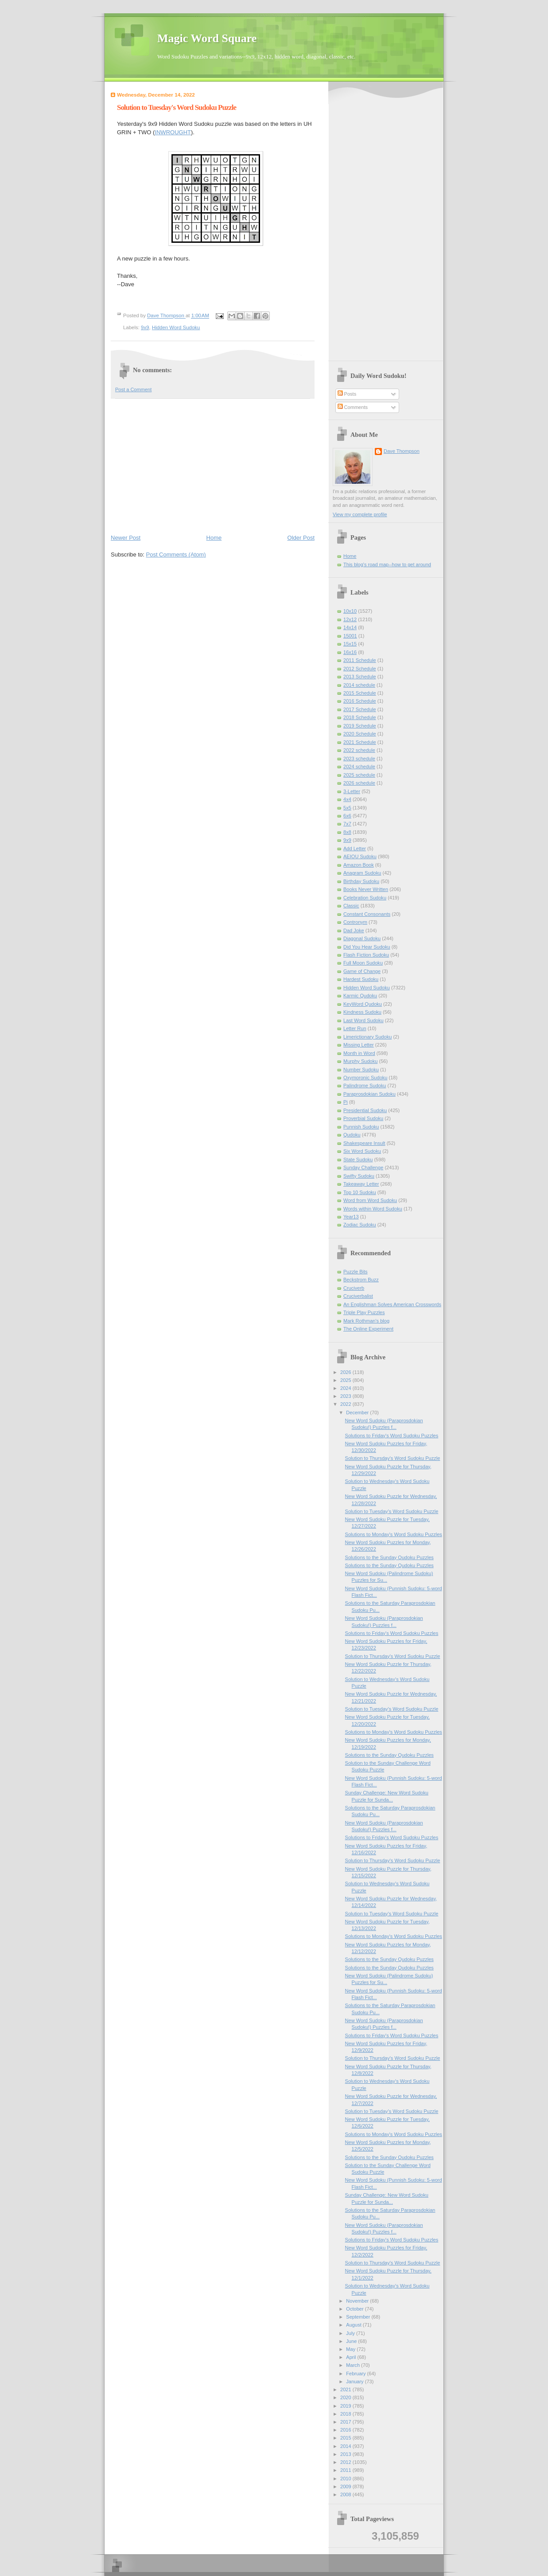 This screenshot has height=2576, width=548. I want to click on March, so click(353, 2365).